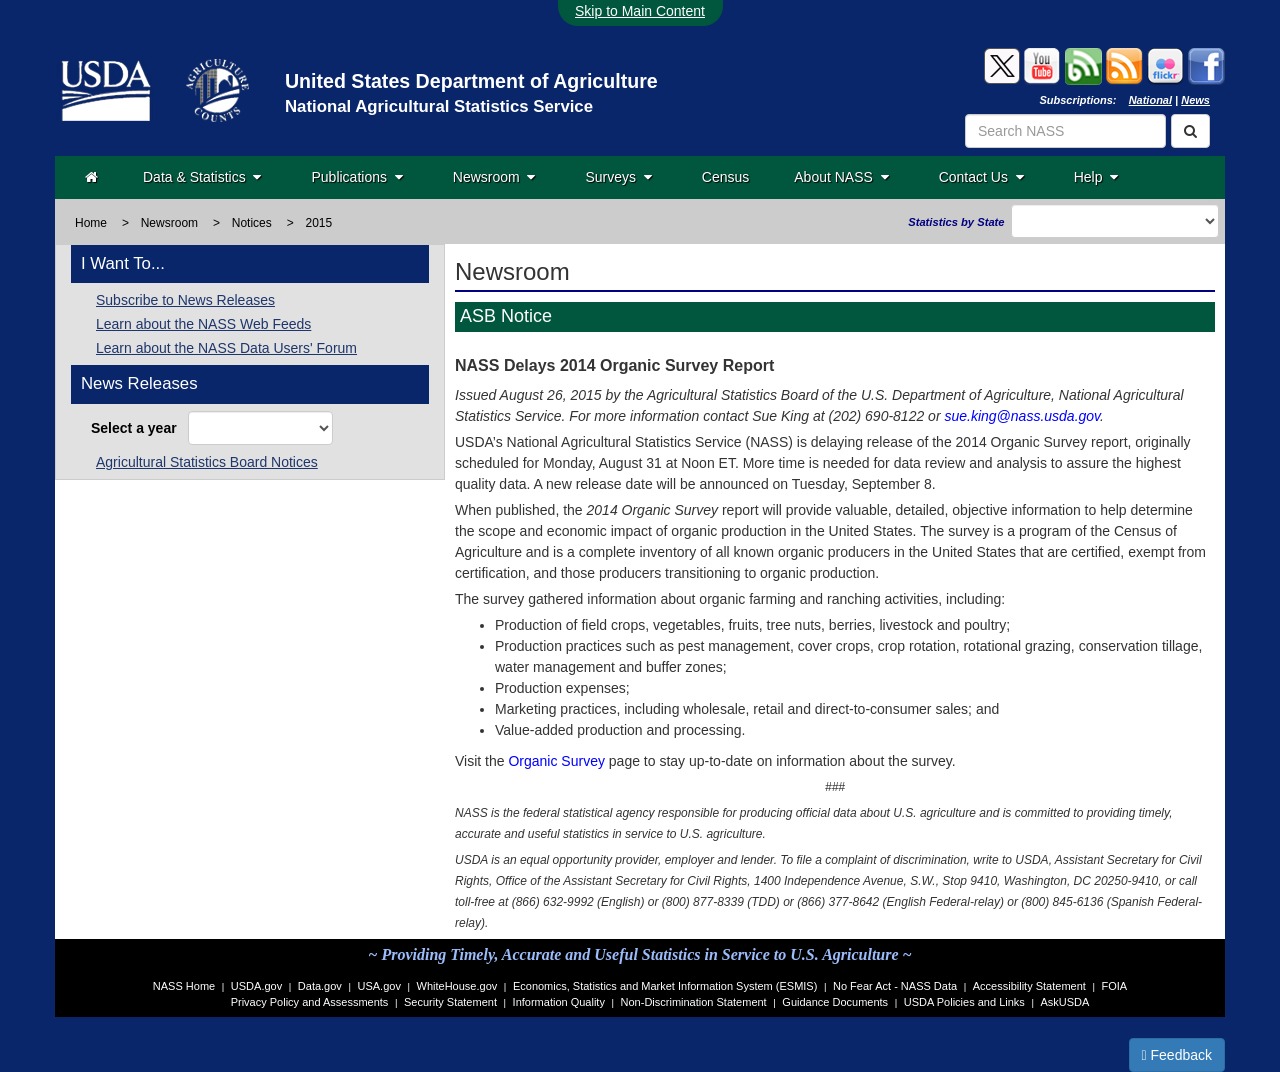 The height and width of the screenshot is (1072, 1280). What do you see at coordinates (91, 223) in the screenshot?
I see `Home` at bounding box center [91, 223].